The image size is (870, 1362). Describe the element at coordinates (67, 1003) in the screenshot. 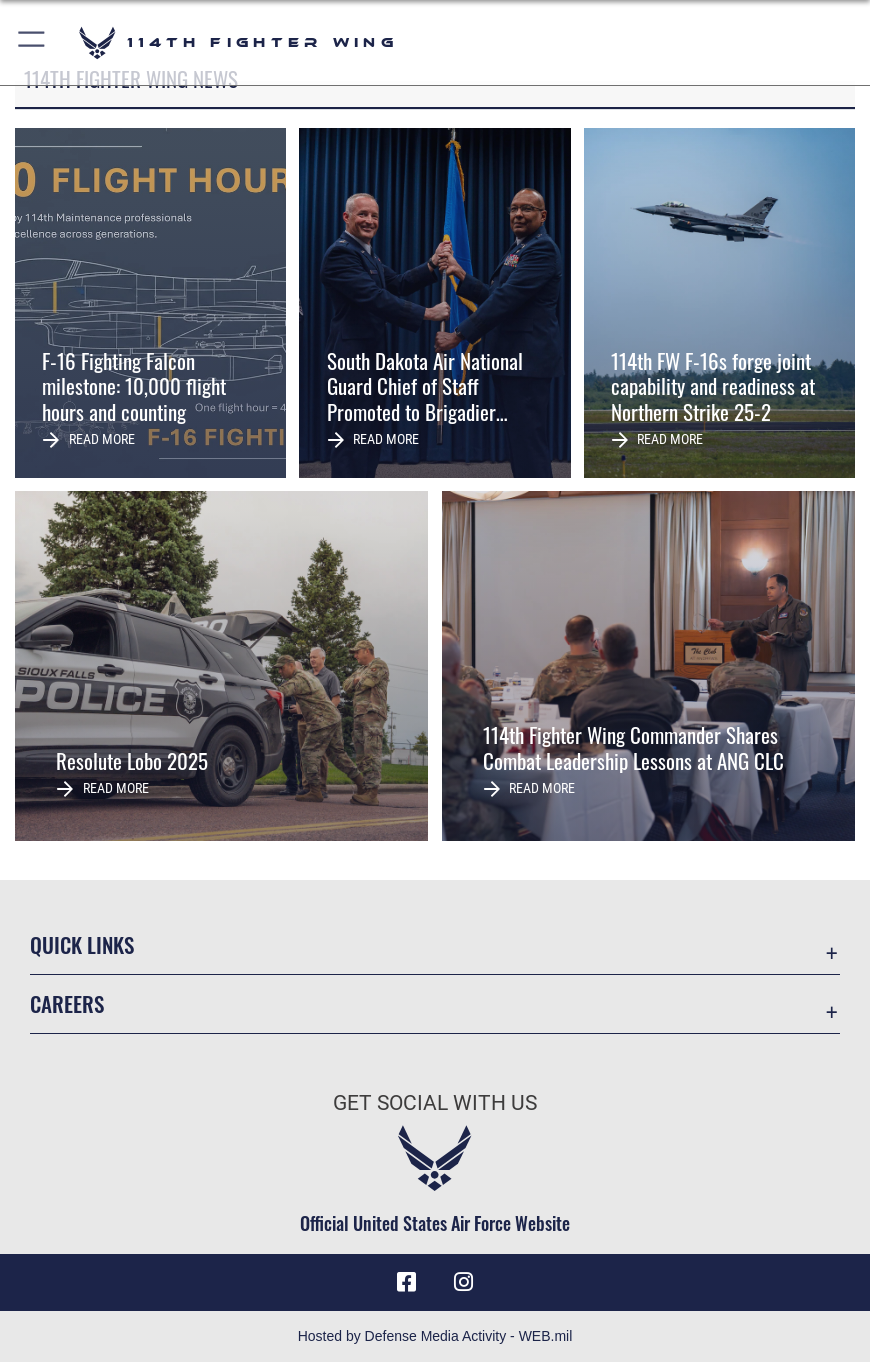

I see `Careers` at that location.